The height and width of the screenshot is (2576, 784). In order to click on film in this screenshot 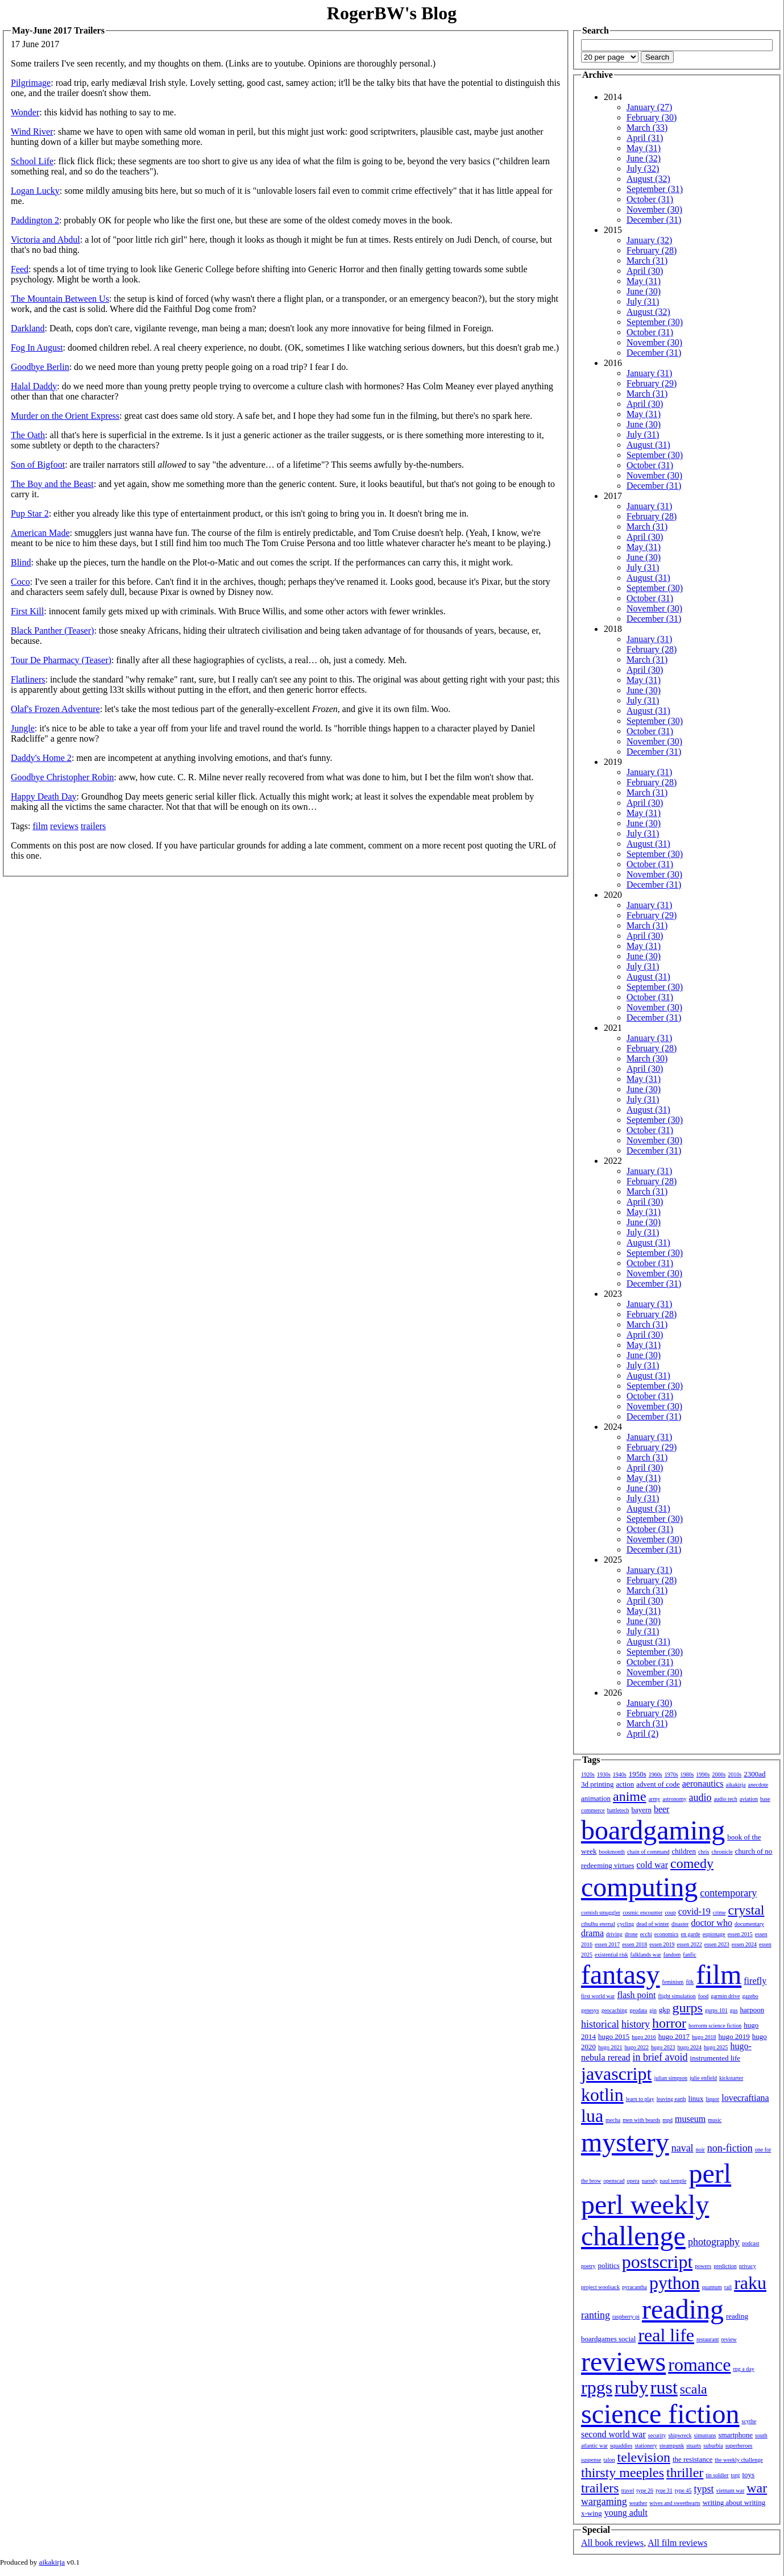, I will do `click(40, 826)`.